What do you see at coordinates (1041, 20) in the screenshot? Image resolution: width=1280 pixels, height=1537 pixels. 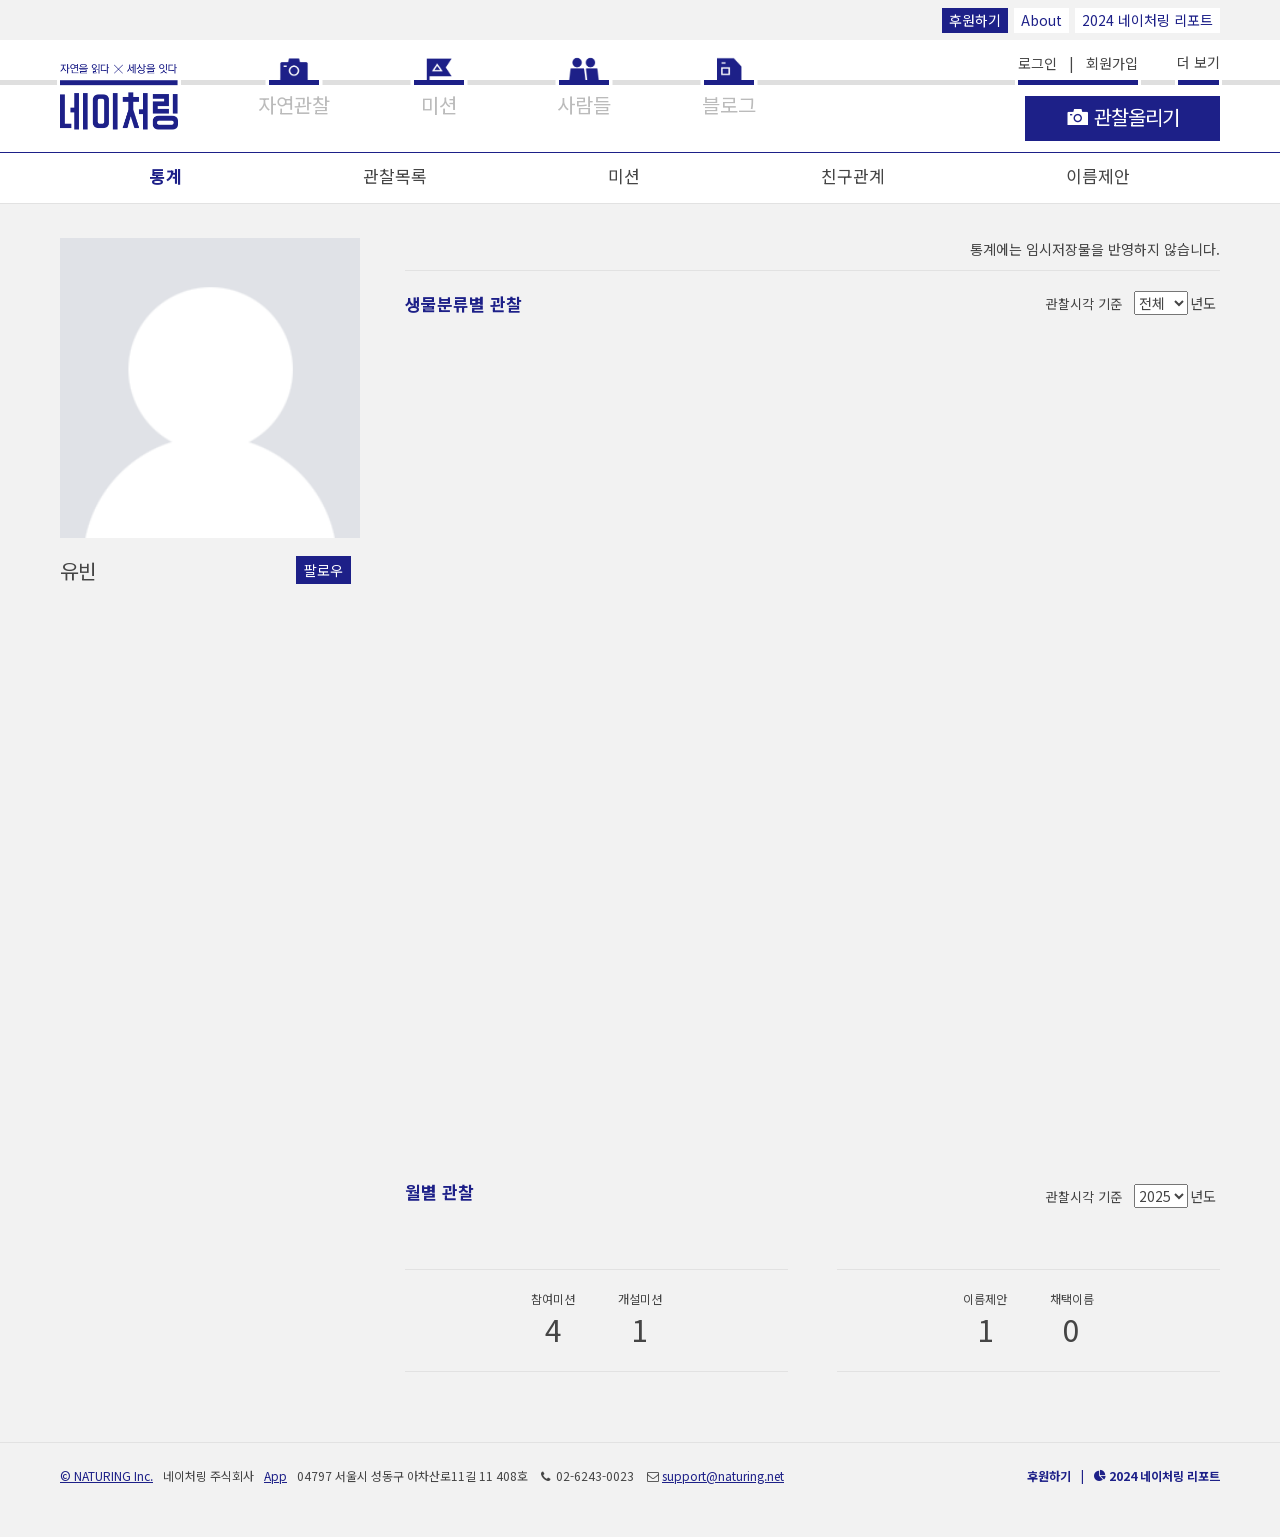 I see `About` at bounding box center [1041, 20].